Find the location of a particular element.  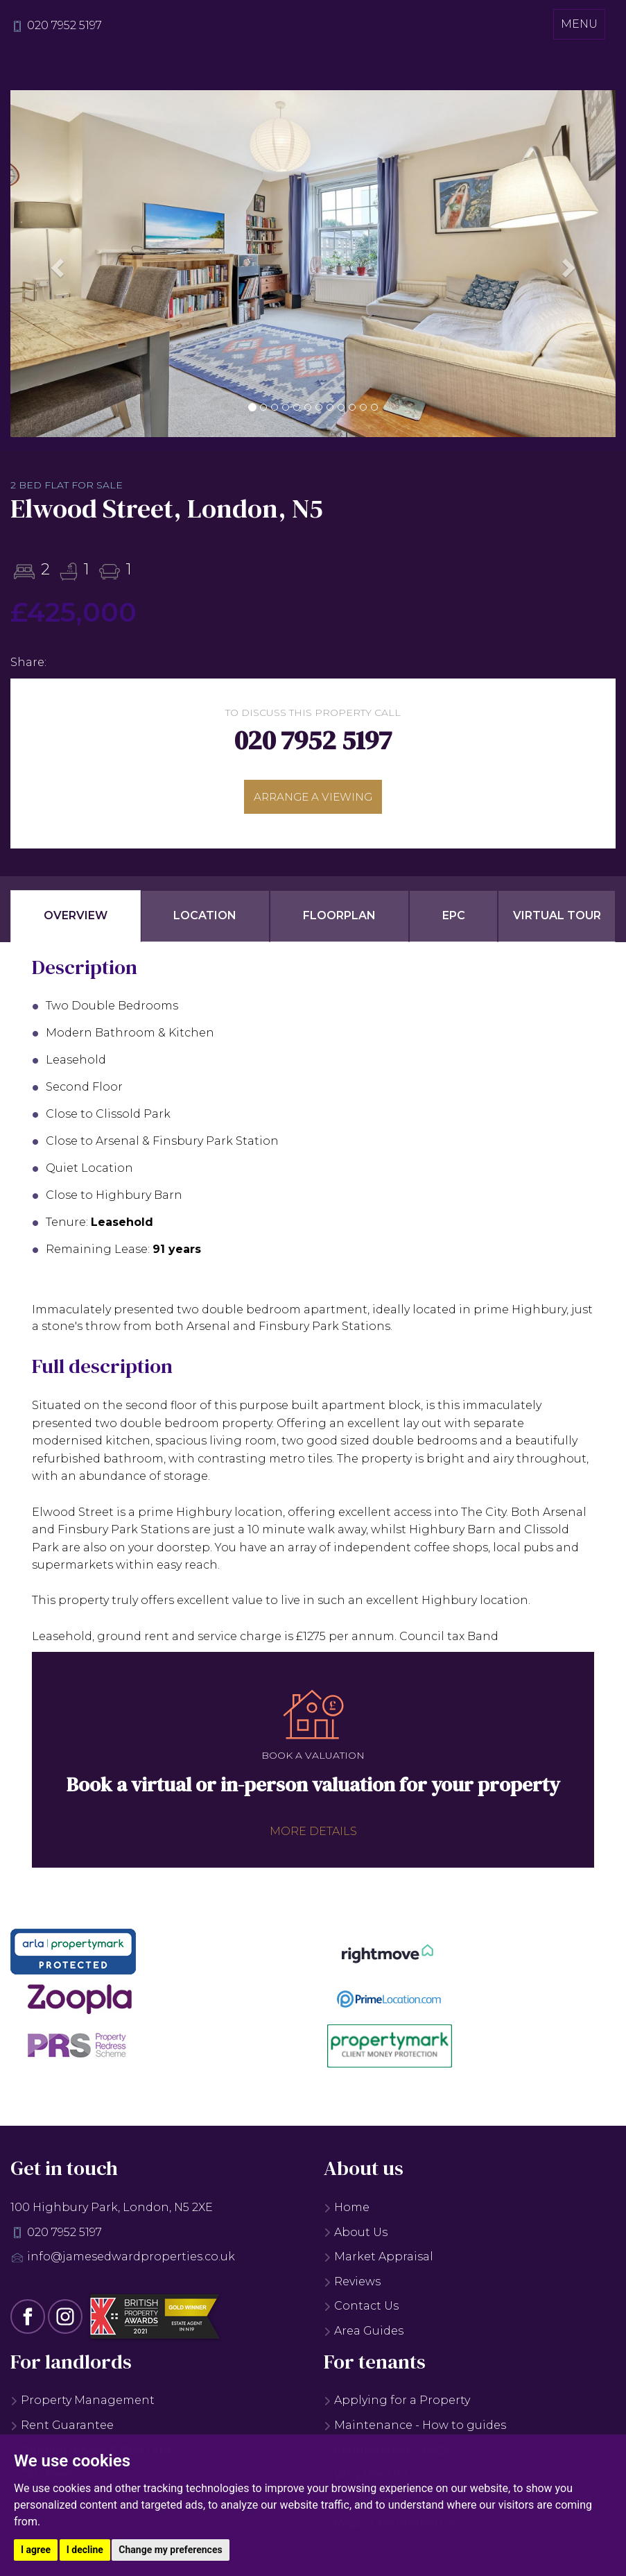

Applying for a Property is located at coordinates (397, 2404).